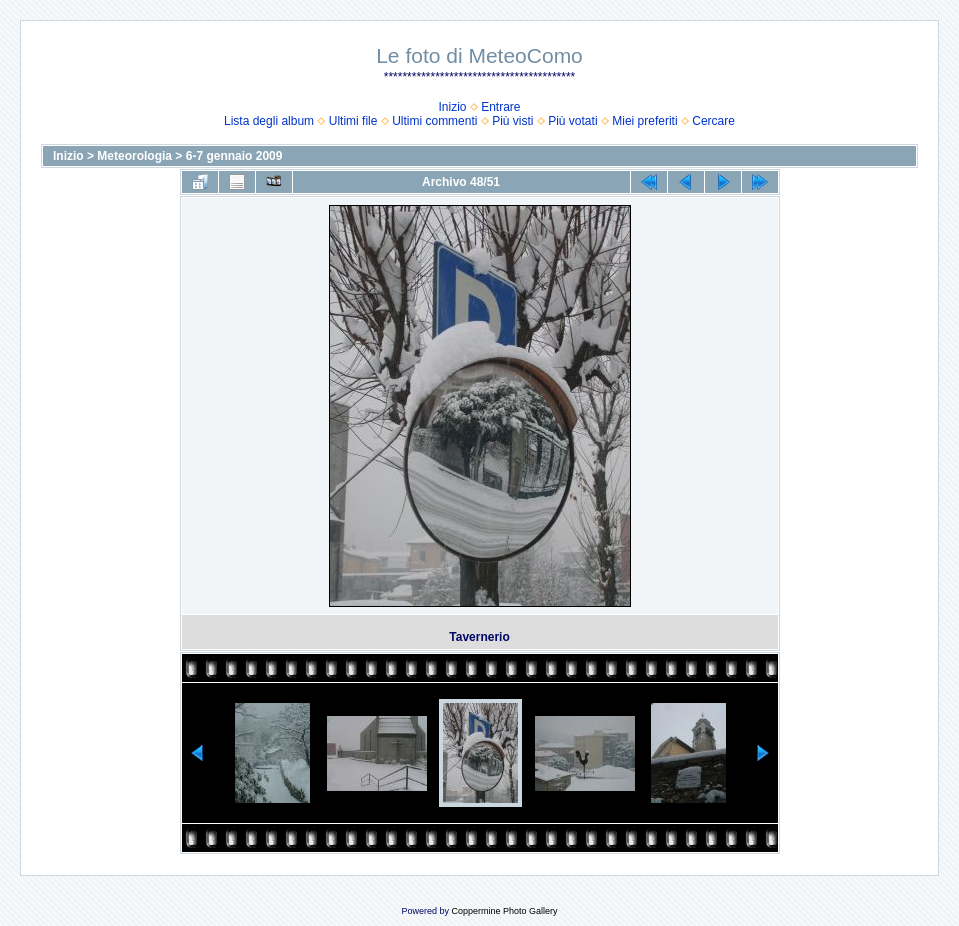 The height and width of the screenshot is (926, 959). I want to click on Cercare, so click(713, 121).